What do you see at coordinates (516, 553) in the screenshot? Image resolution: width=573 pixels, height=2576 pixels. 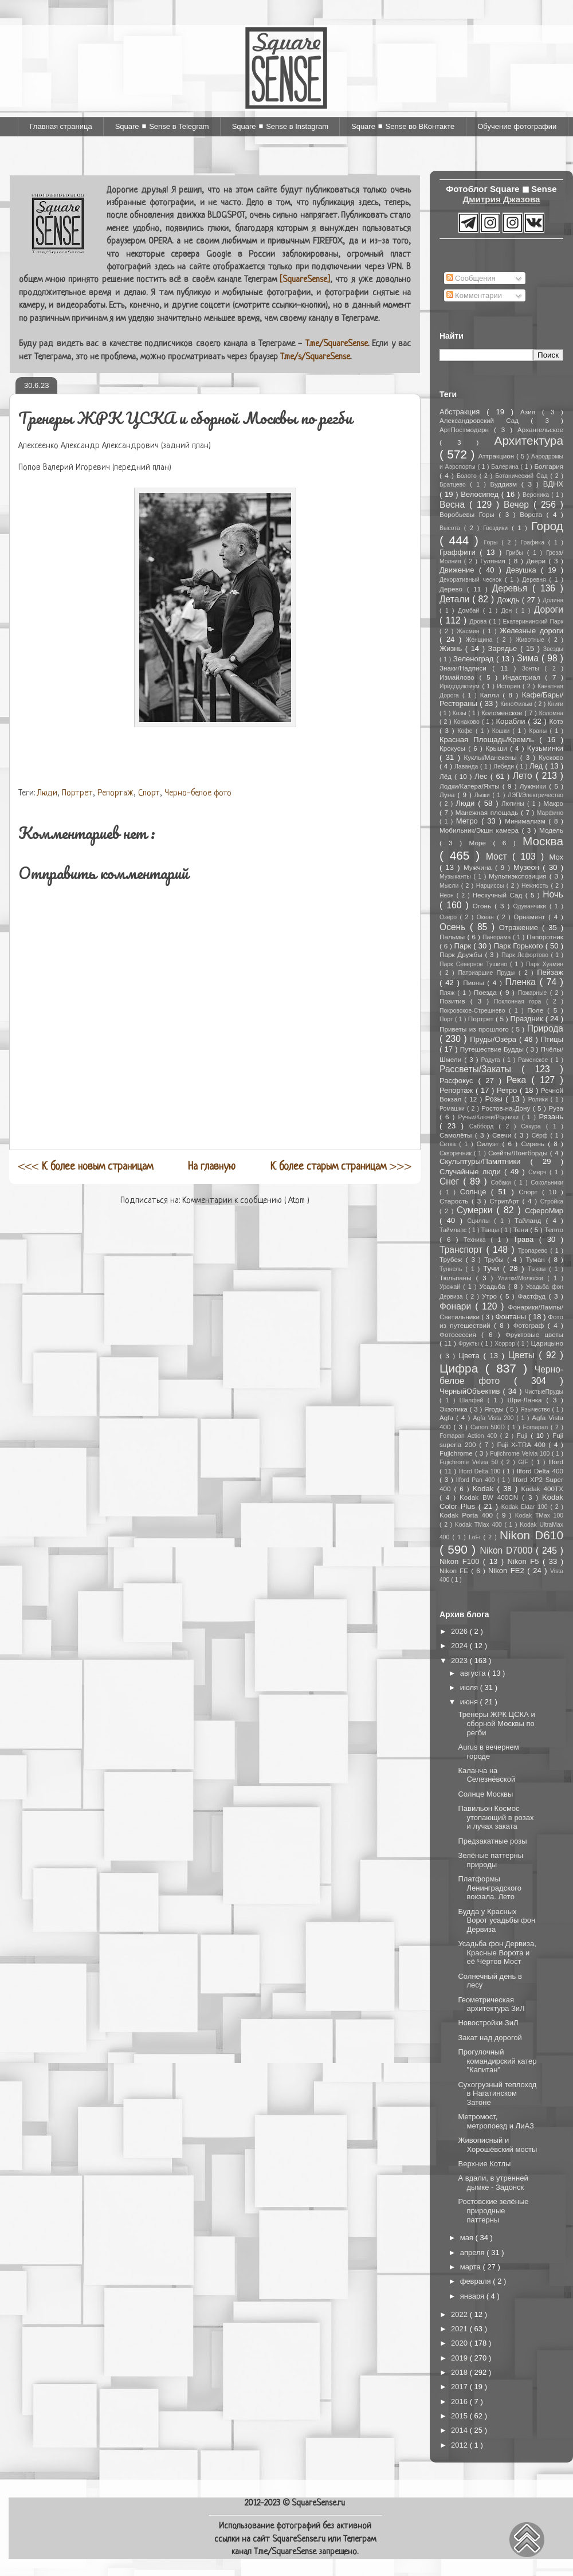 I see `Грибы` at bounding box center [516, 553].